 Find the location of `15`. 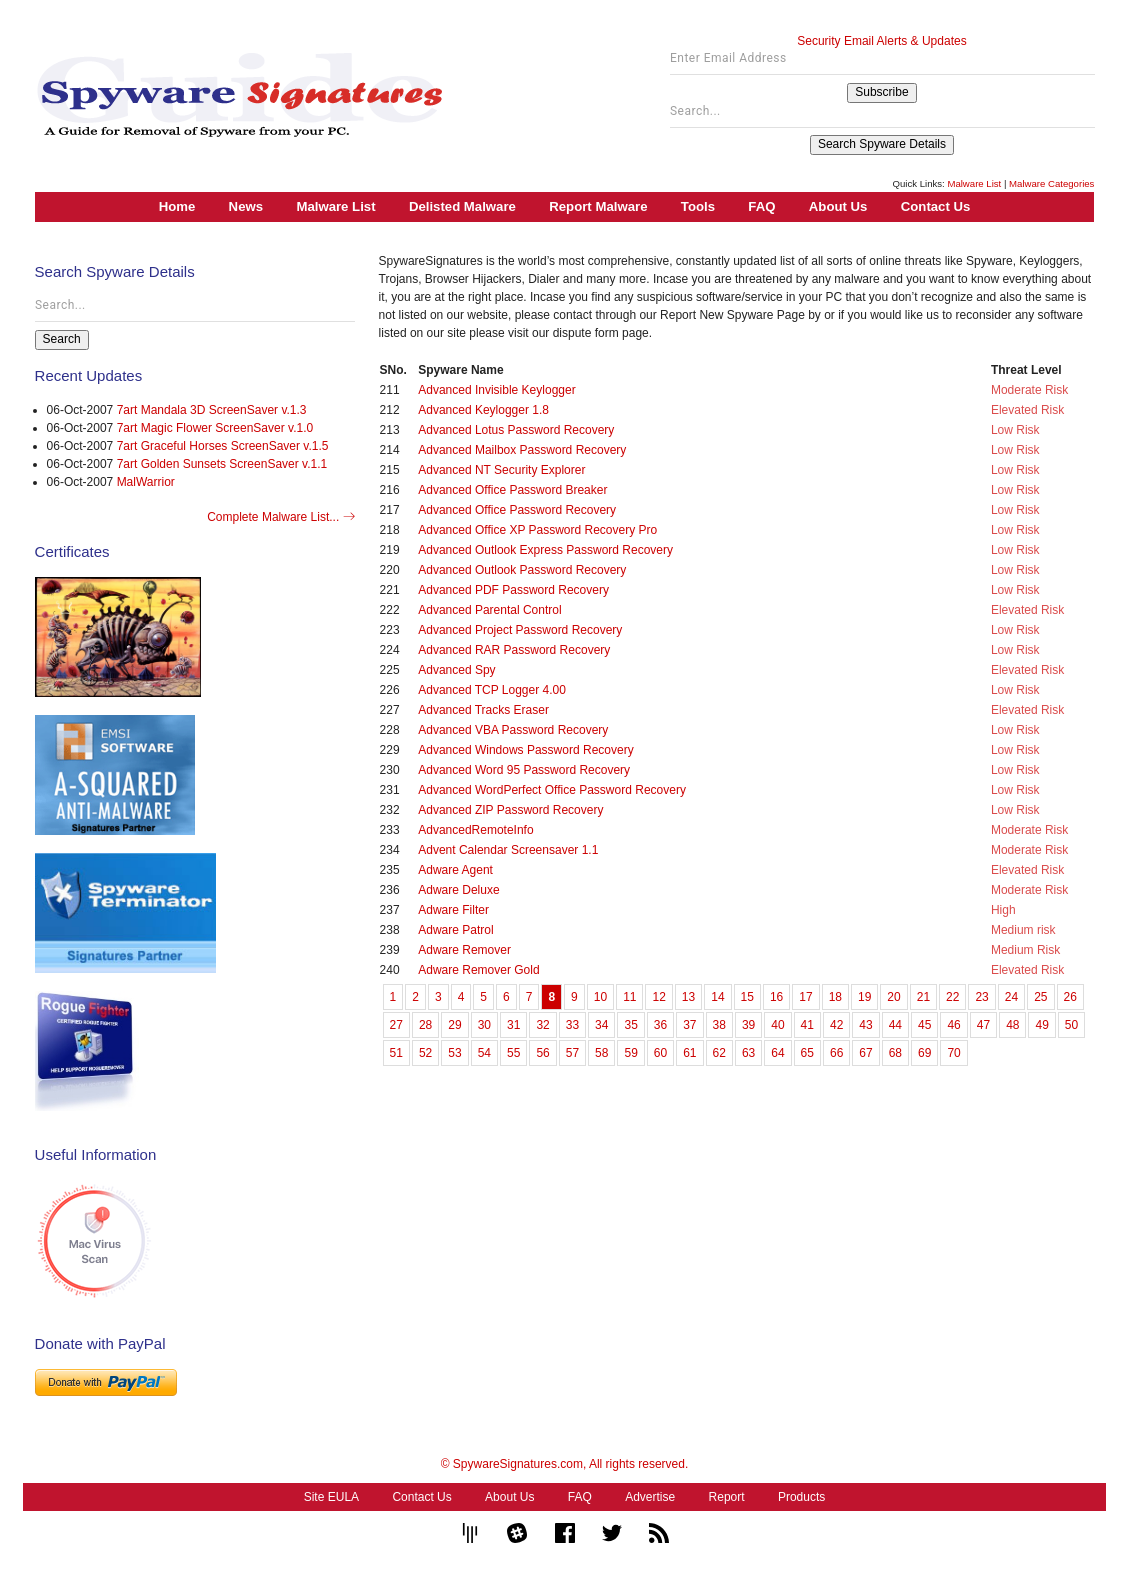

15 is located at coordinates (747, 997).